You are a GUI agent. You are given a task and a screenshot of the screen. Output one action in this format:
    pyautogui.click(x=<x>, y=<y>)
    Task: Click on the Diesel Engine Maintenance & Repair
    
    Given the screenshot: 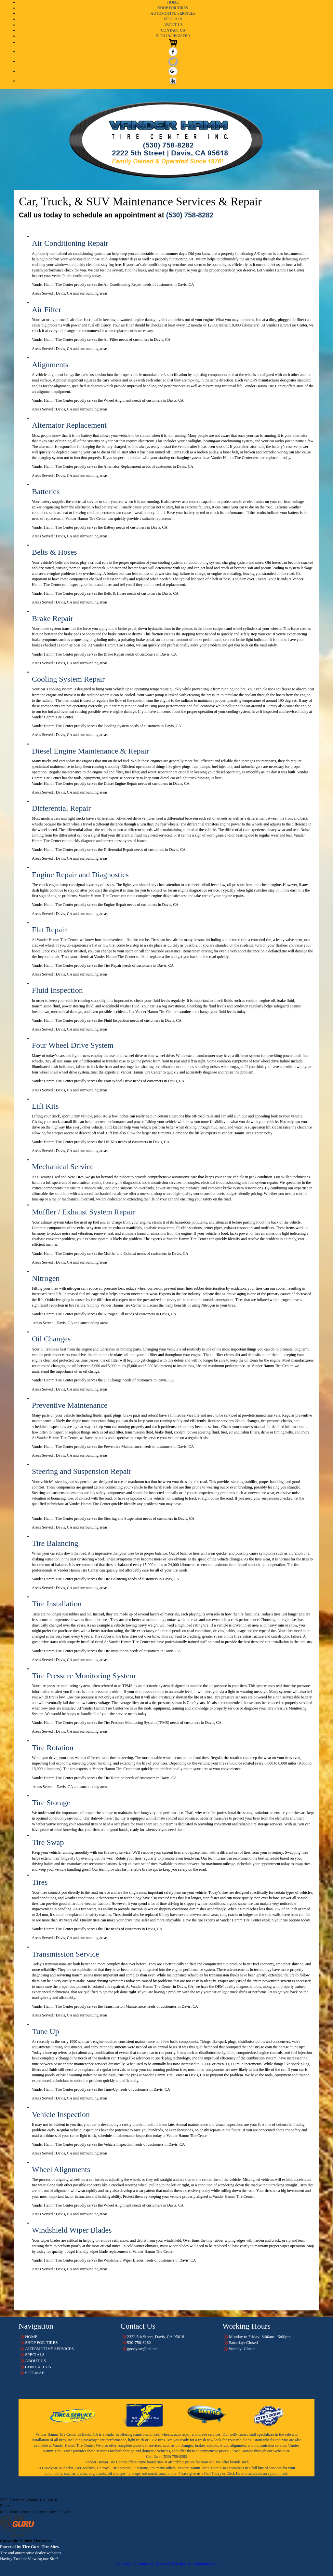 What is the action you would take?
    pyautogui.click(x=90, y=751)
    